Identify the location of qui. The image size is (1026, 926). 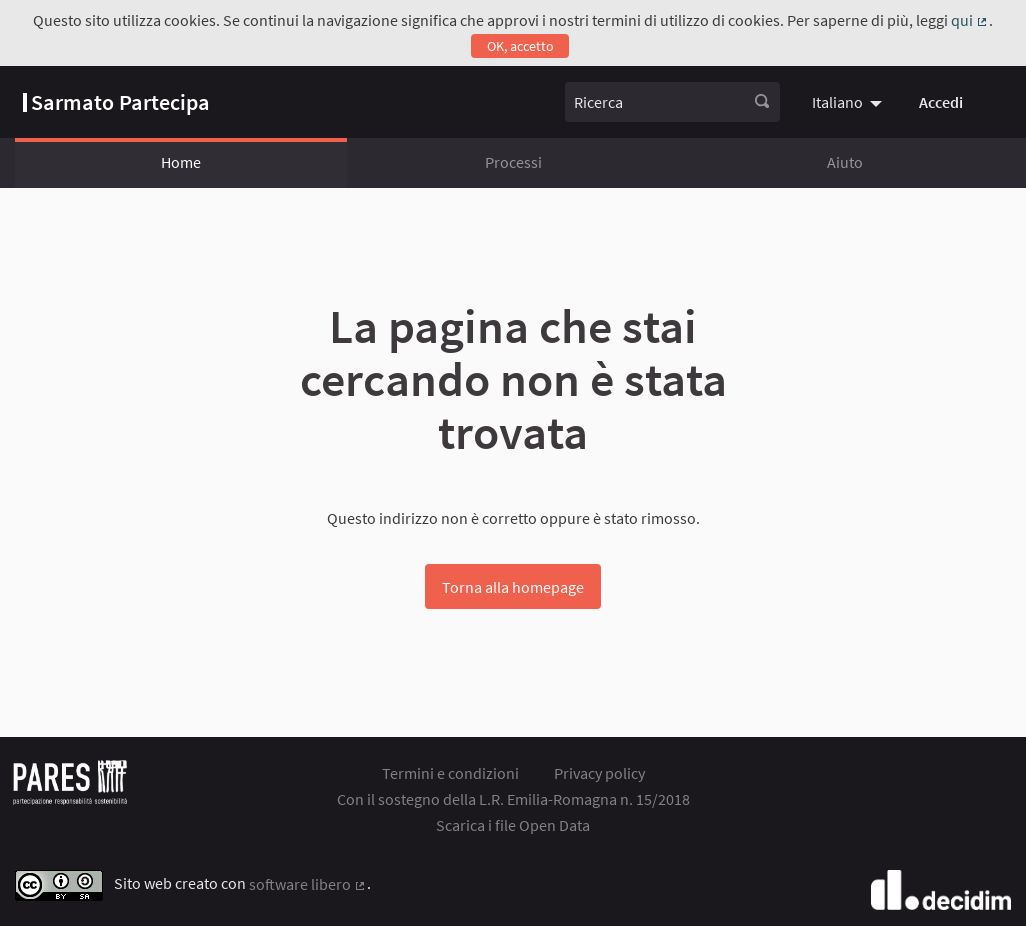
(970, 20).